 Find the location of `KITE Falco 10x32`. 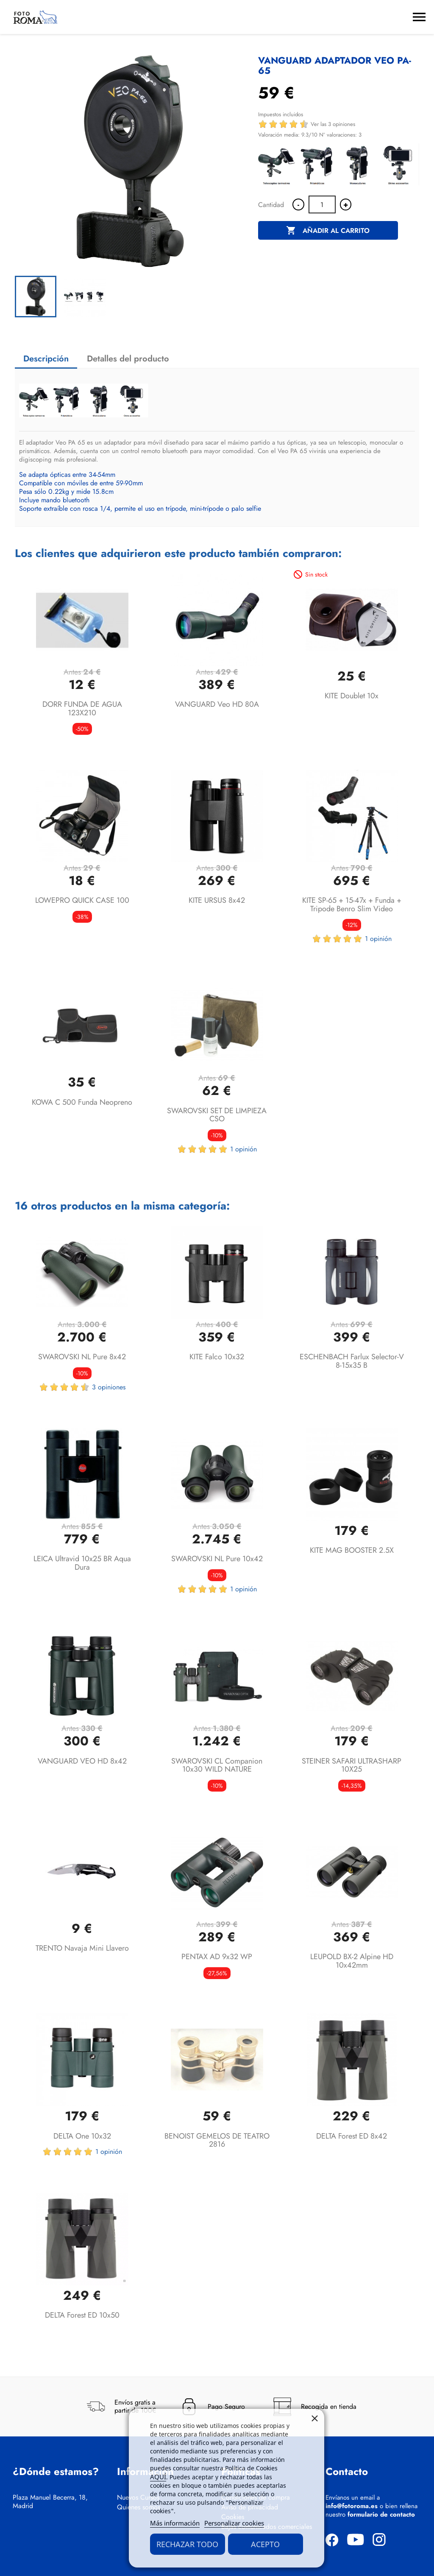

KITE Falco 10x32 is located at coordinates (216, 1356).